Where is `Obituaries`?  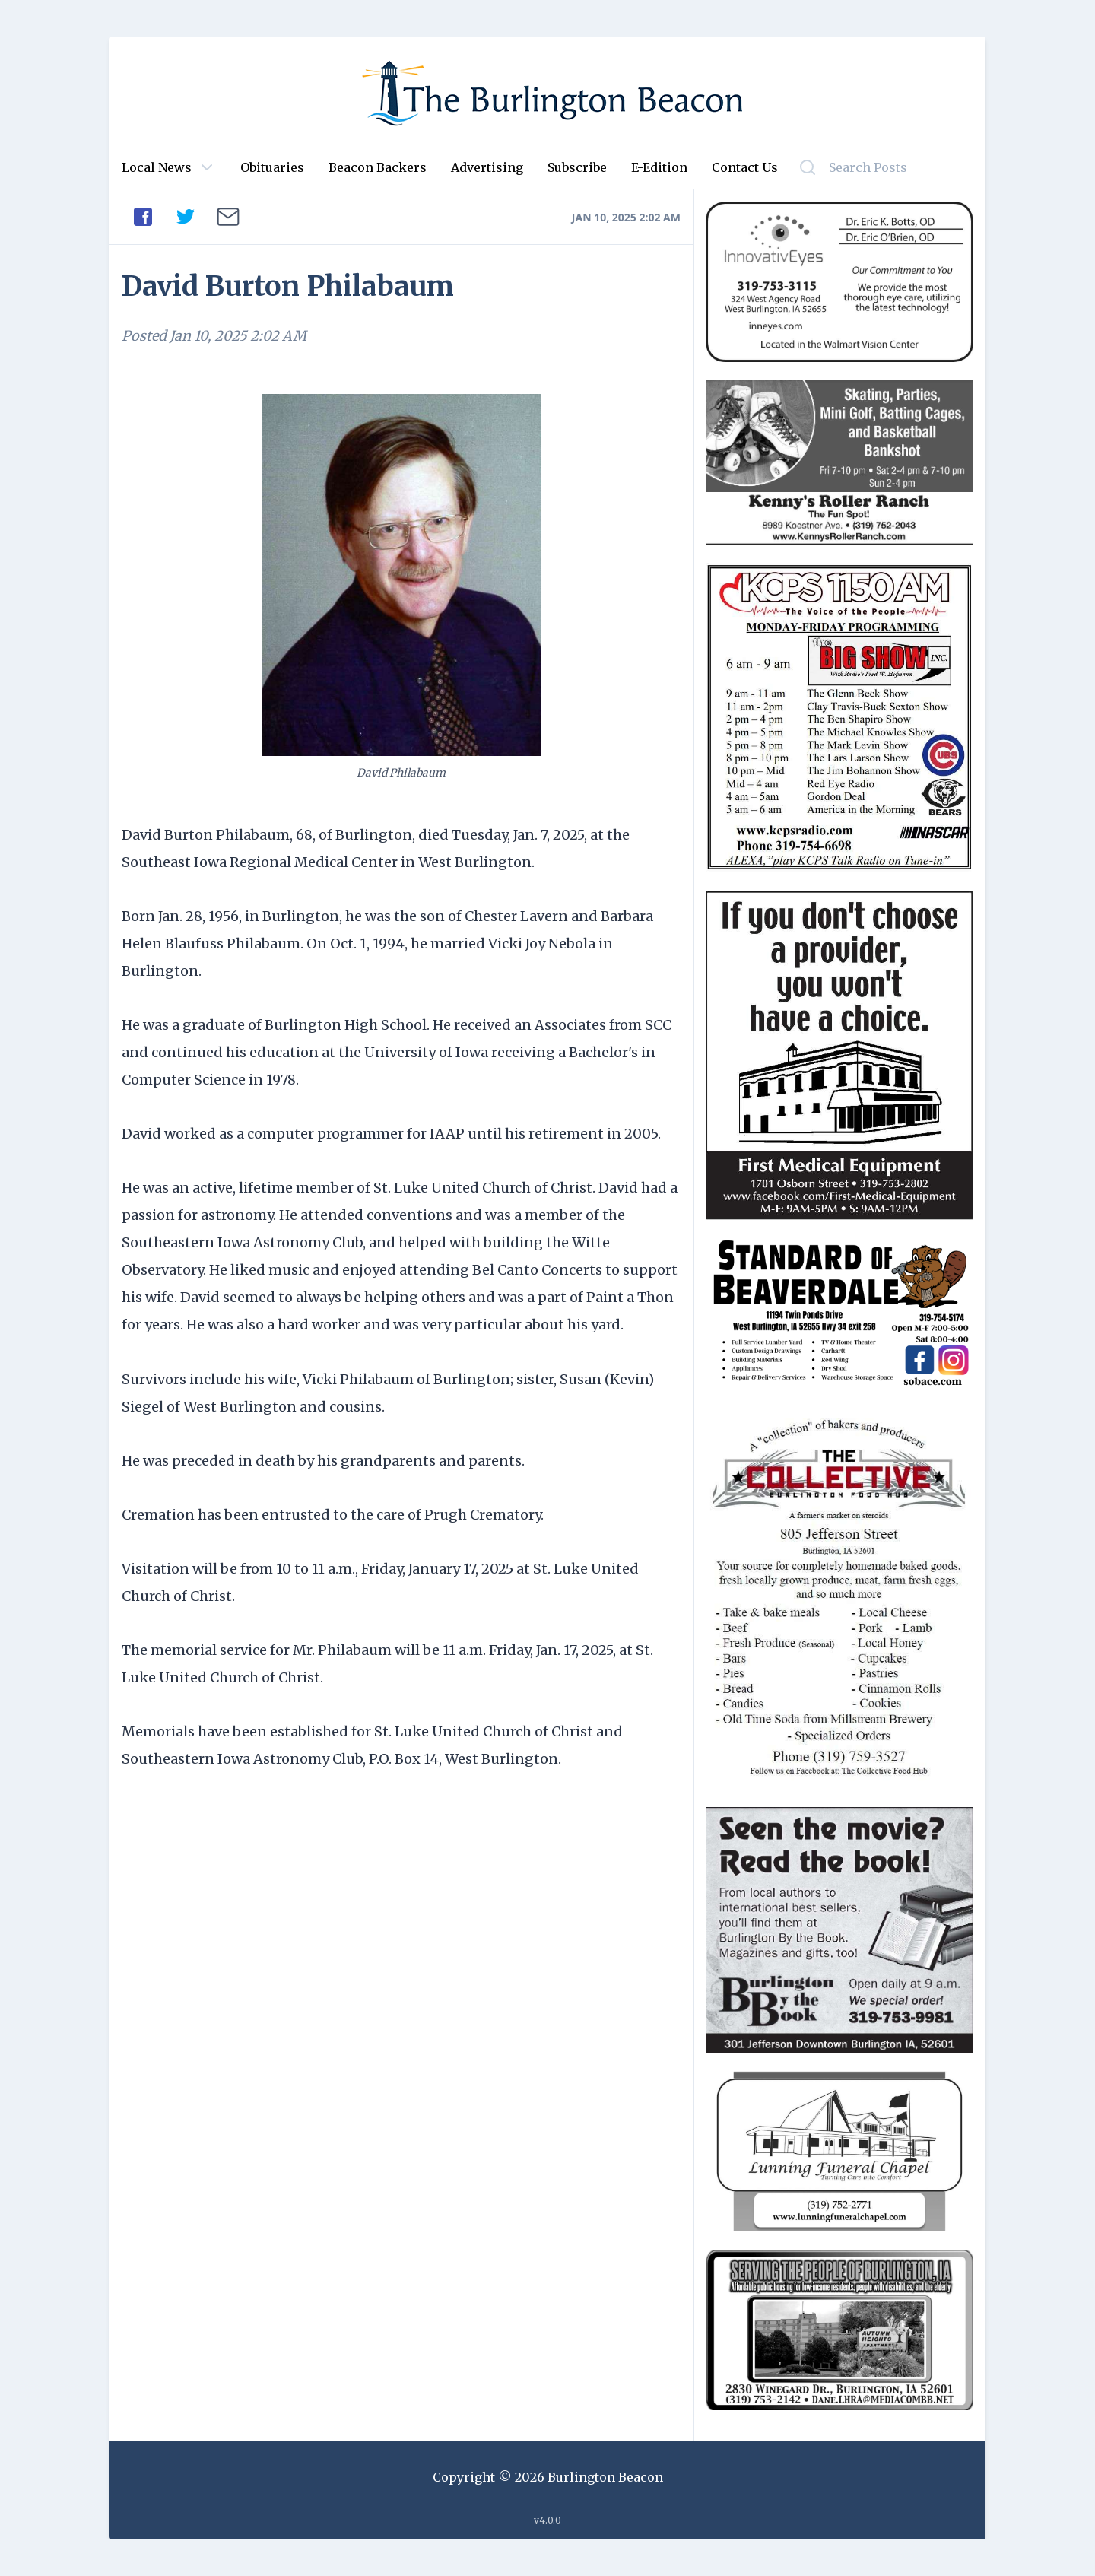
Obituaries is located at coordinates (272, 167).